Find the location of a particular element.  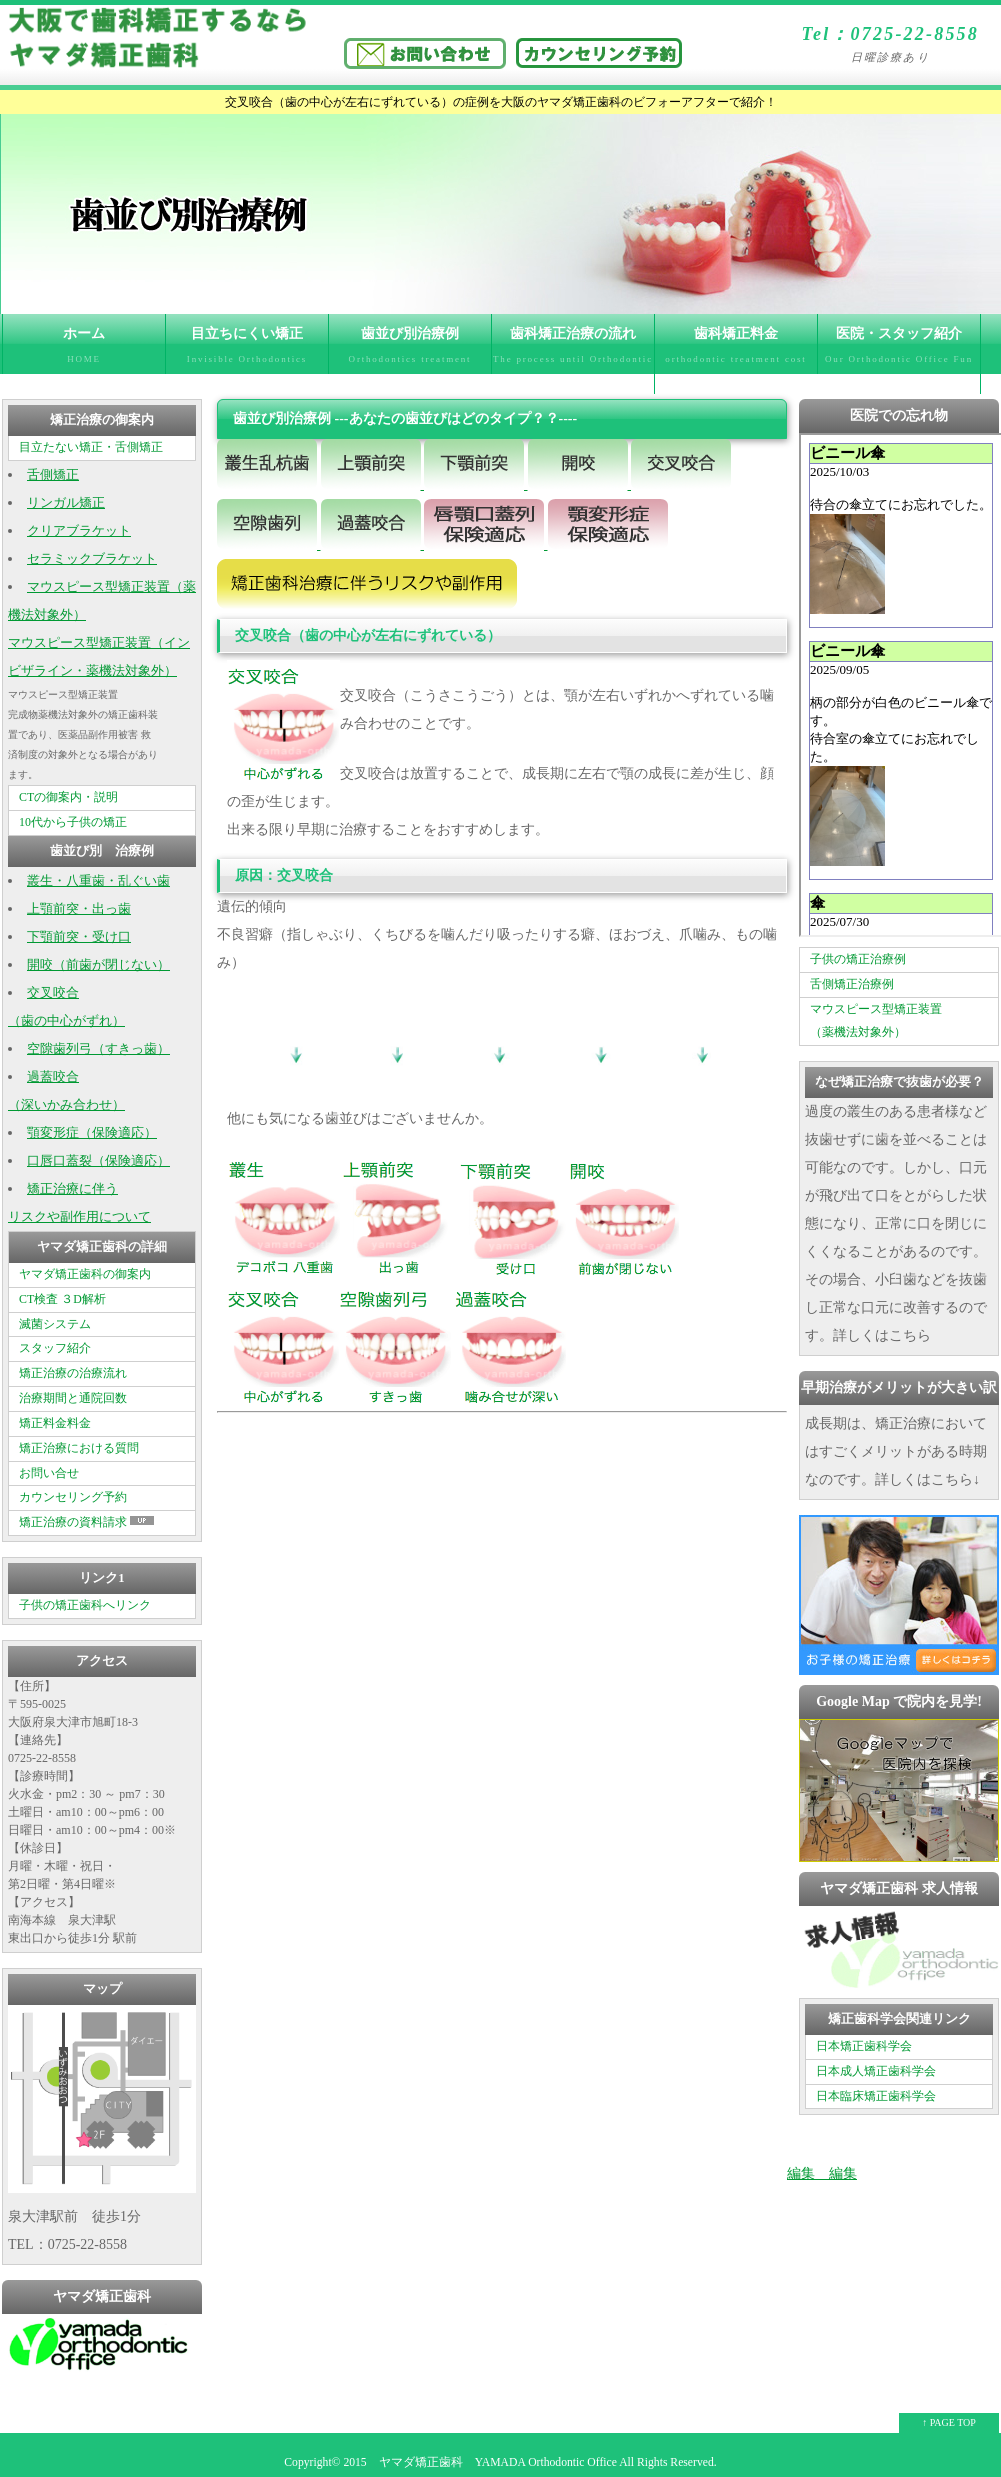

空隙歯列弓（すきっ歯） is located at coordinates (98, 1049).